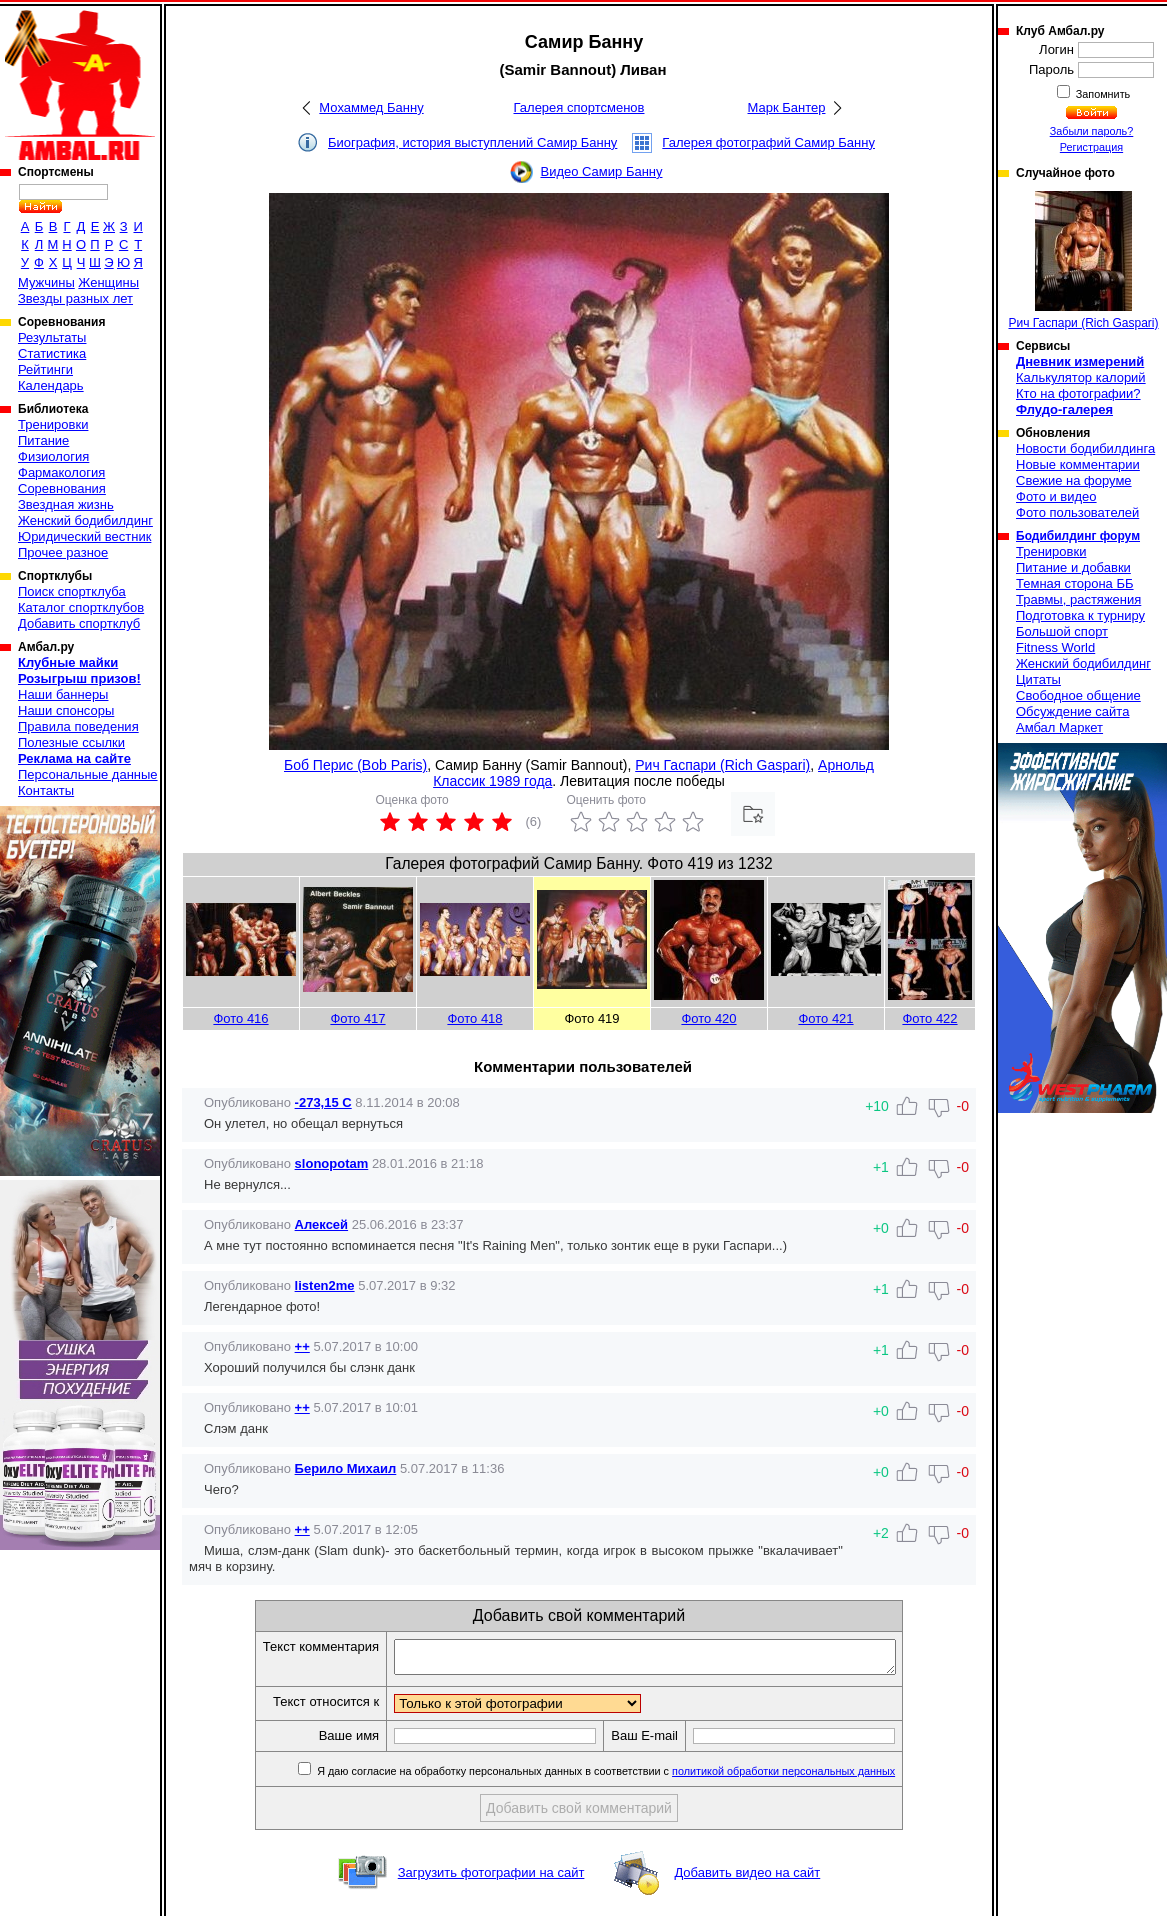 The height and width of the screenshot is (1922, 1167). What do you see at coordinates (322, 1224) in the screenshot?
I see `Алексей` at bounding box center [322, 1224].